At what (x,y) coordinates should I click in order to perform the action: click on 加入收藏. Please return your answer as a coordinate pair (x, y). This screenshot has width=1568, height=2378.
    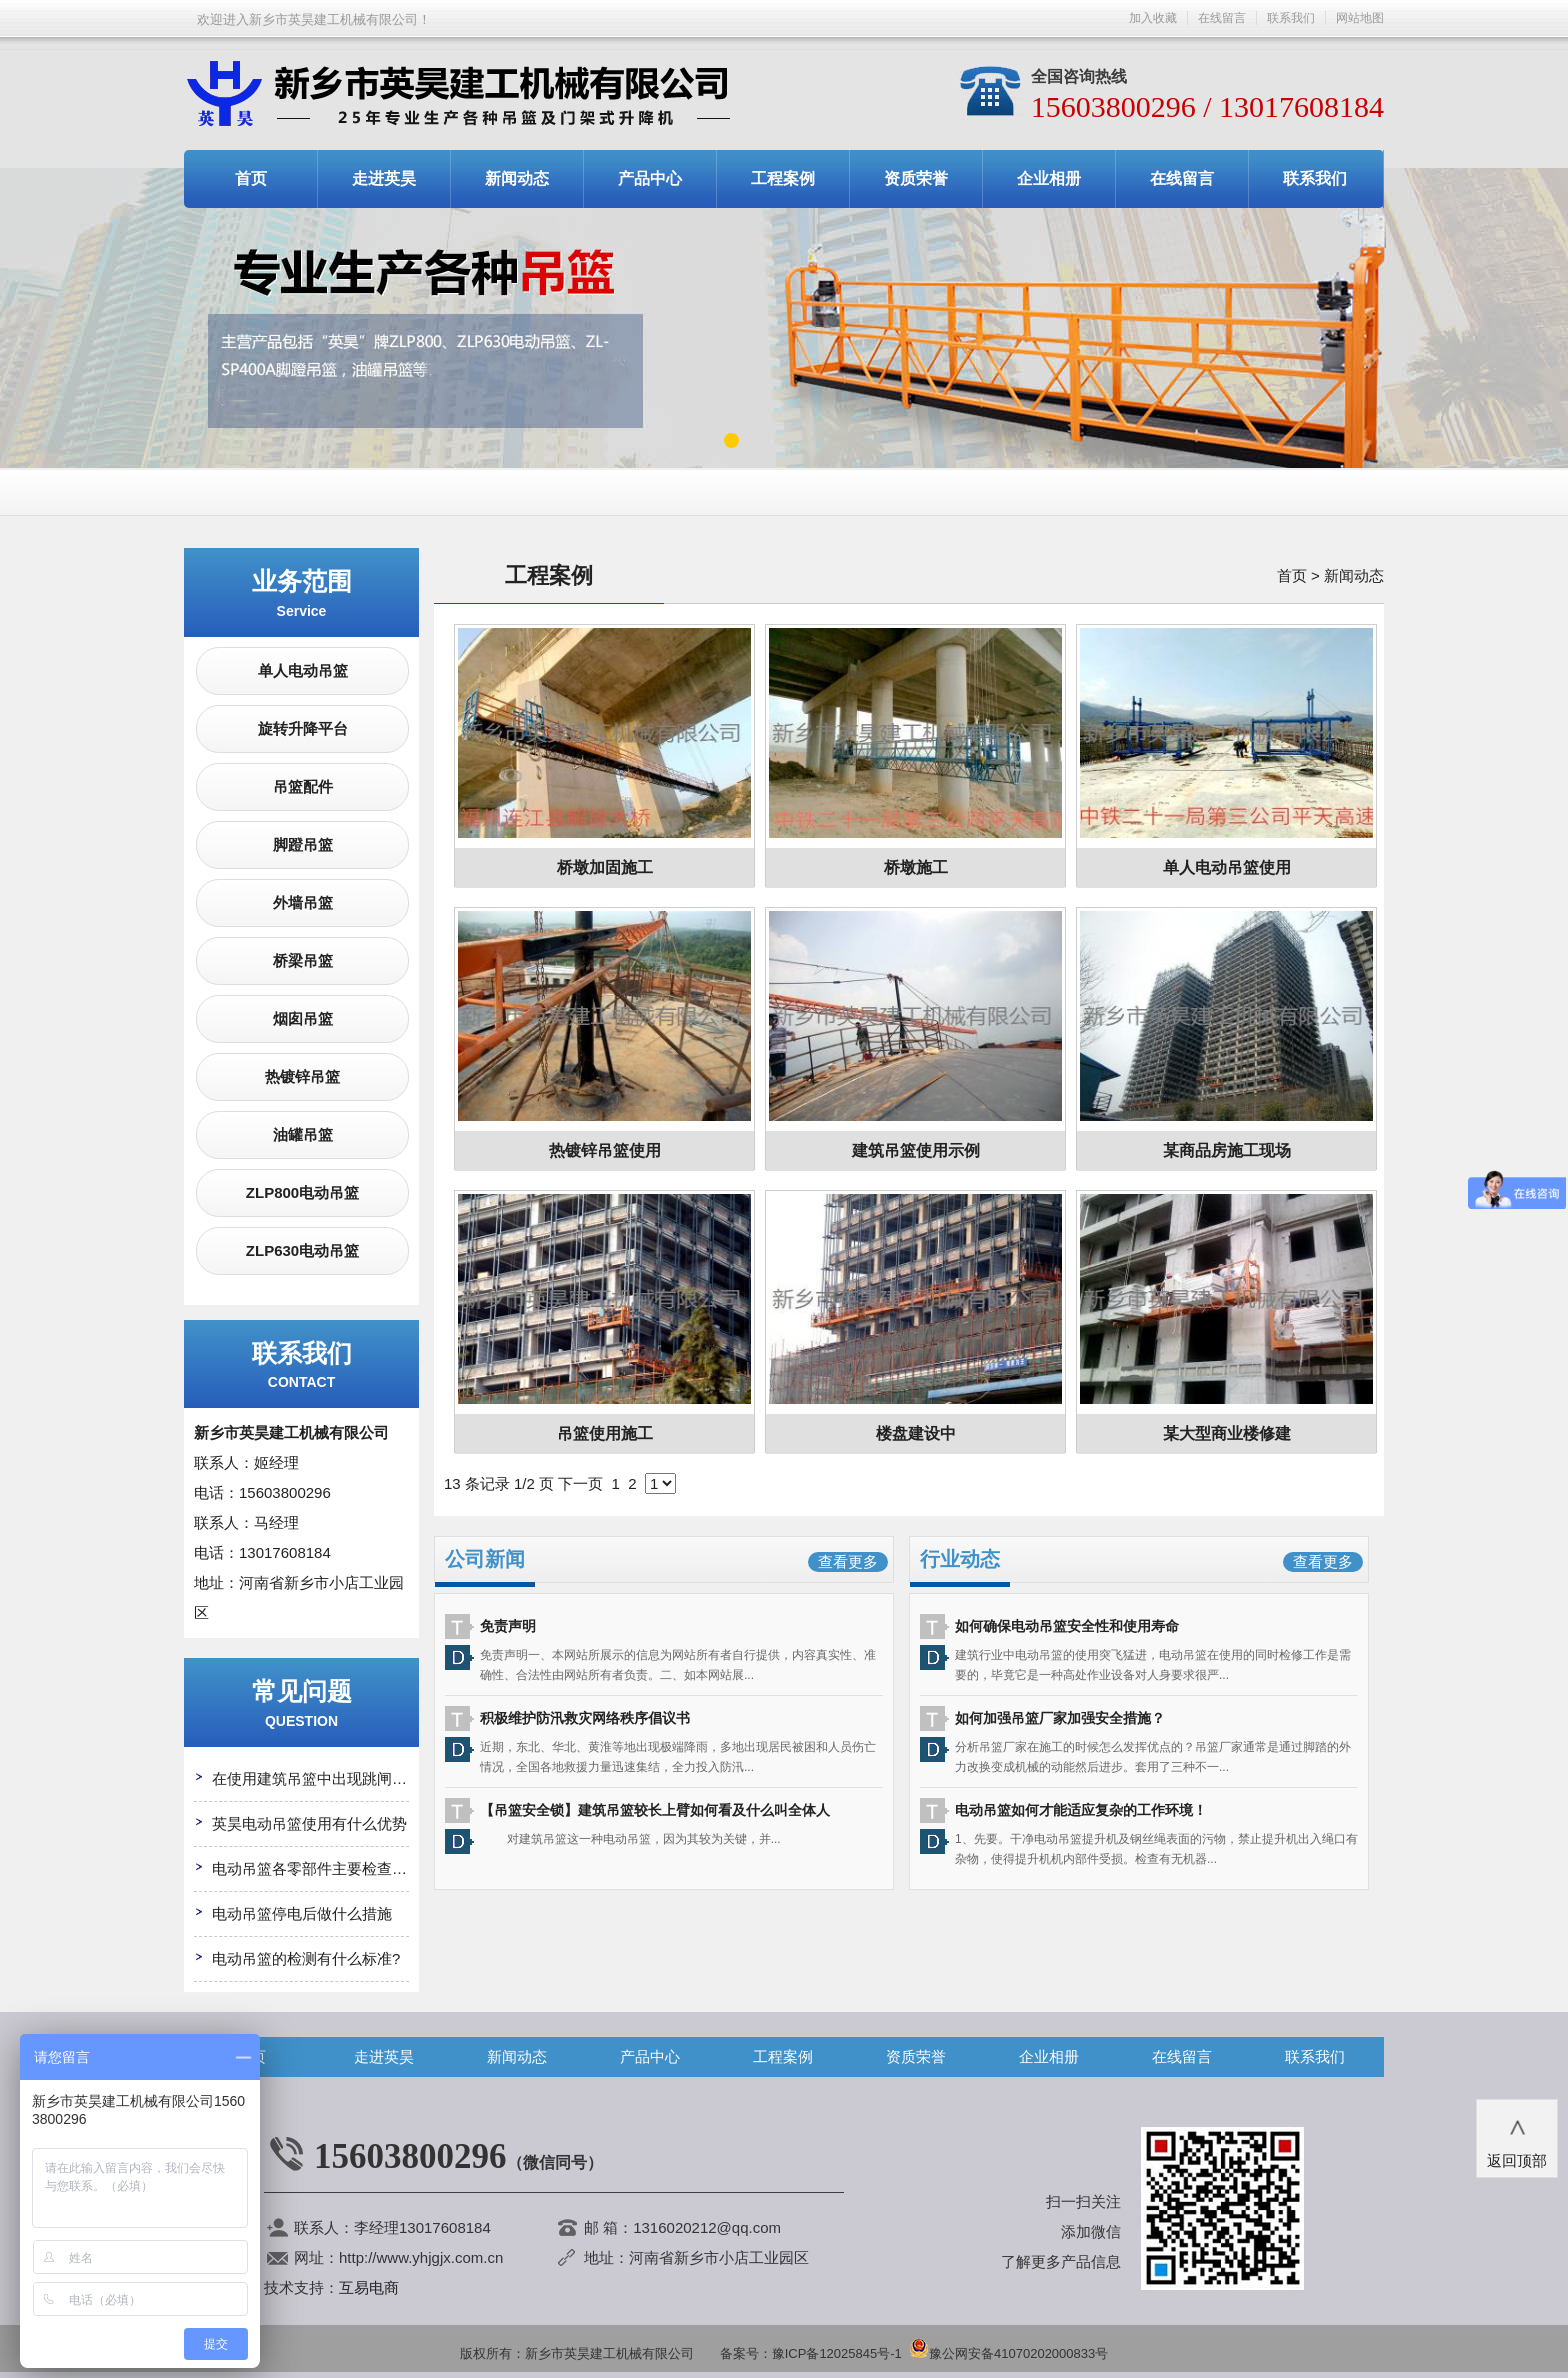
    Looking at the image, I should click on (1153, 18).